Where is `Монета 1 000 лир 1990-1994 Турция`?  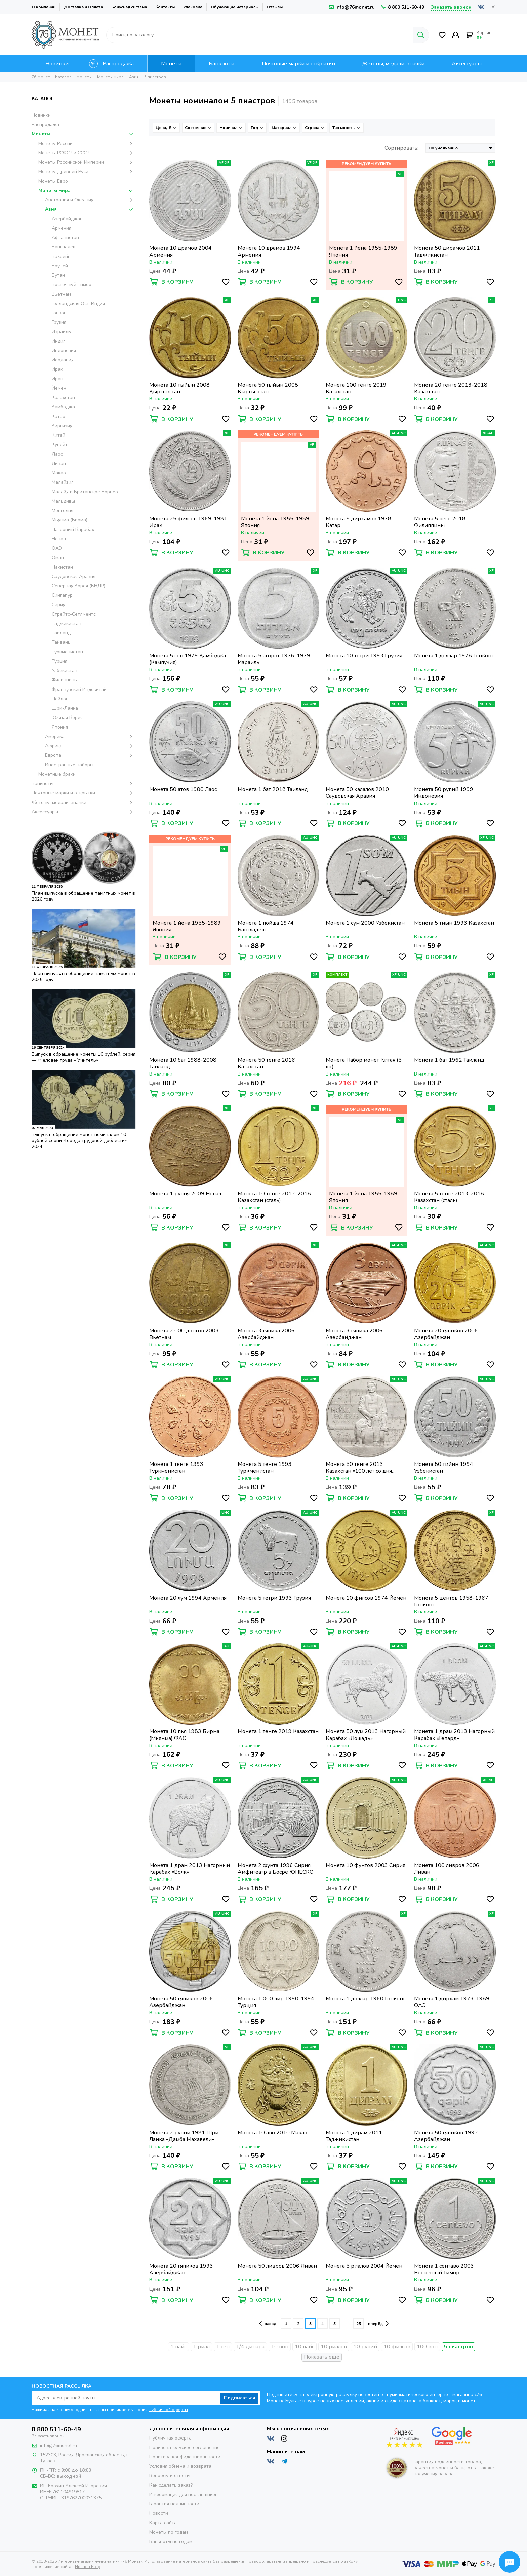
Монета 1 000 лир 1990-1994 Турция is located at coordinates (276, 2002).